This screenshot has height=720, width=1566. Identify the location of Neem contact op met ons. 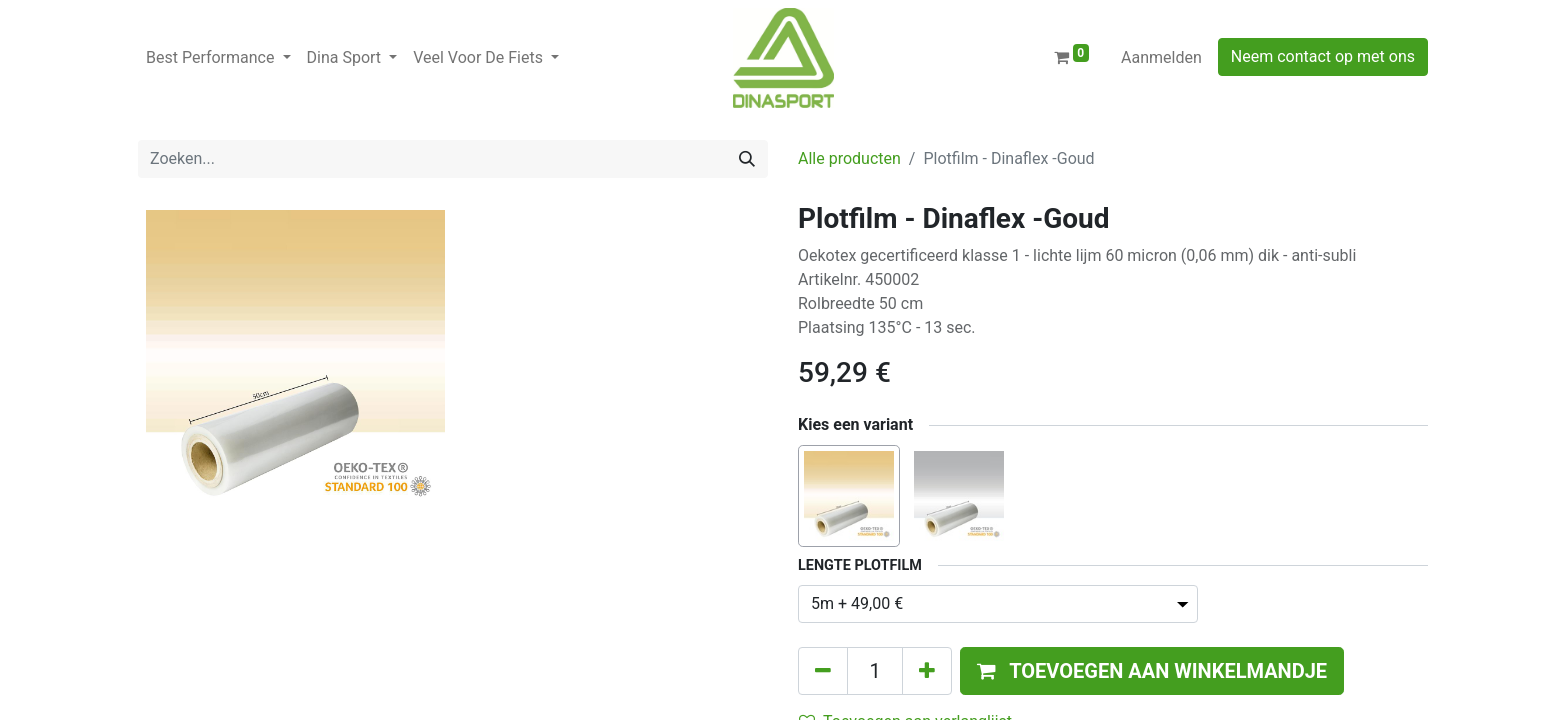
(1323, 56).